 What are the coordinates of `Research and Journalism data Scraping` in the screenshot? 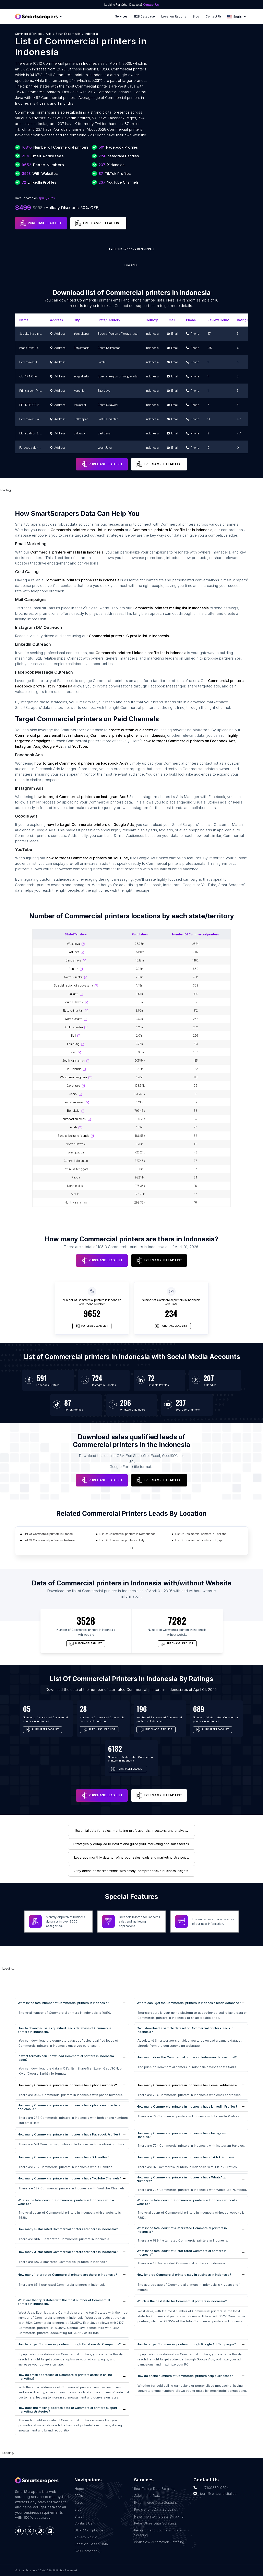 It's located at (158, 2532).